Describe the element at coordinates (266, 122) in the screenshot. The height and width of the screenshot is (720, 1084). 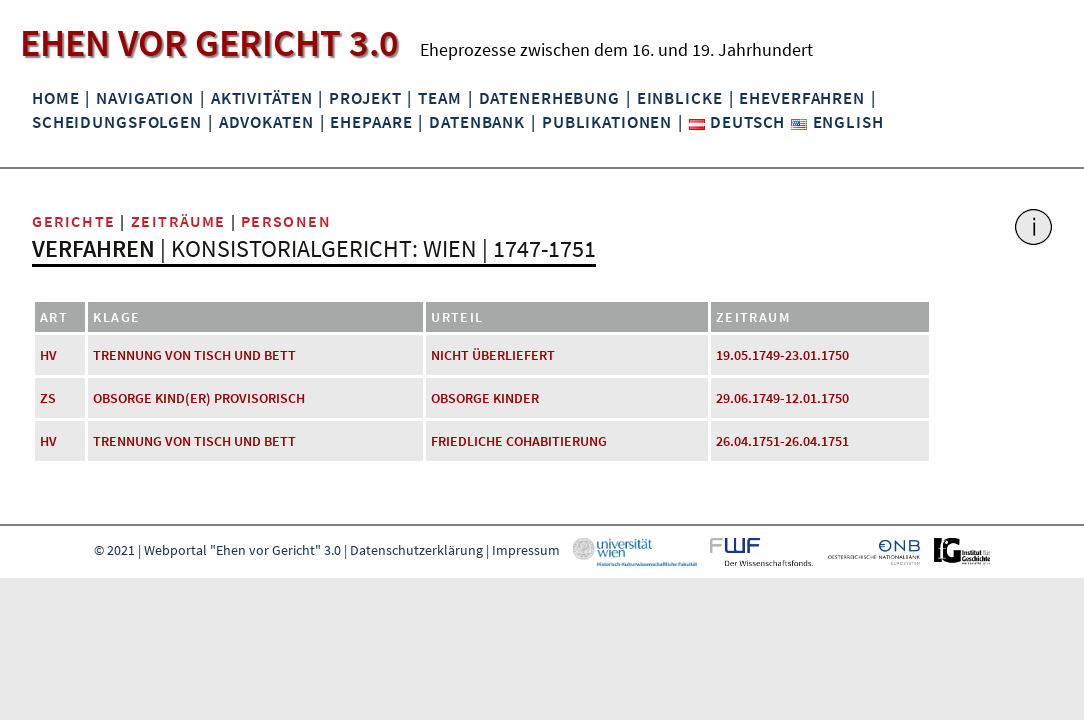
I see `Advokaten` at that location.